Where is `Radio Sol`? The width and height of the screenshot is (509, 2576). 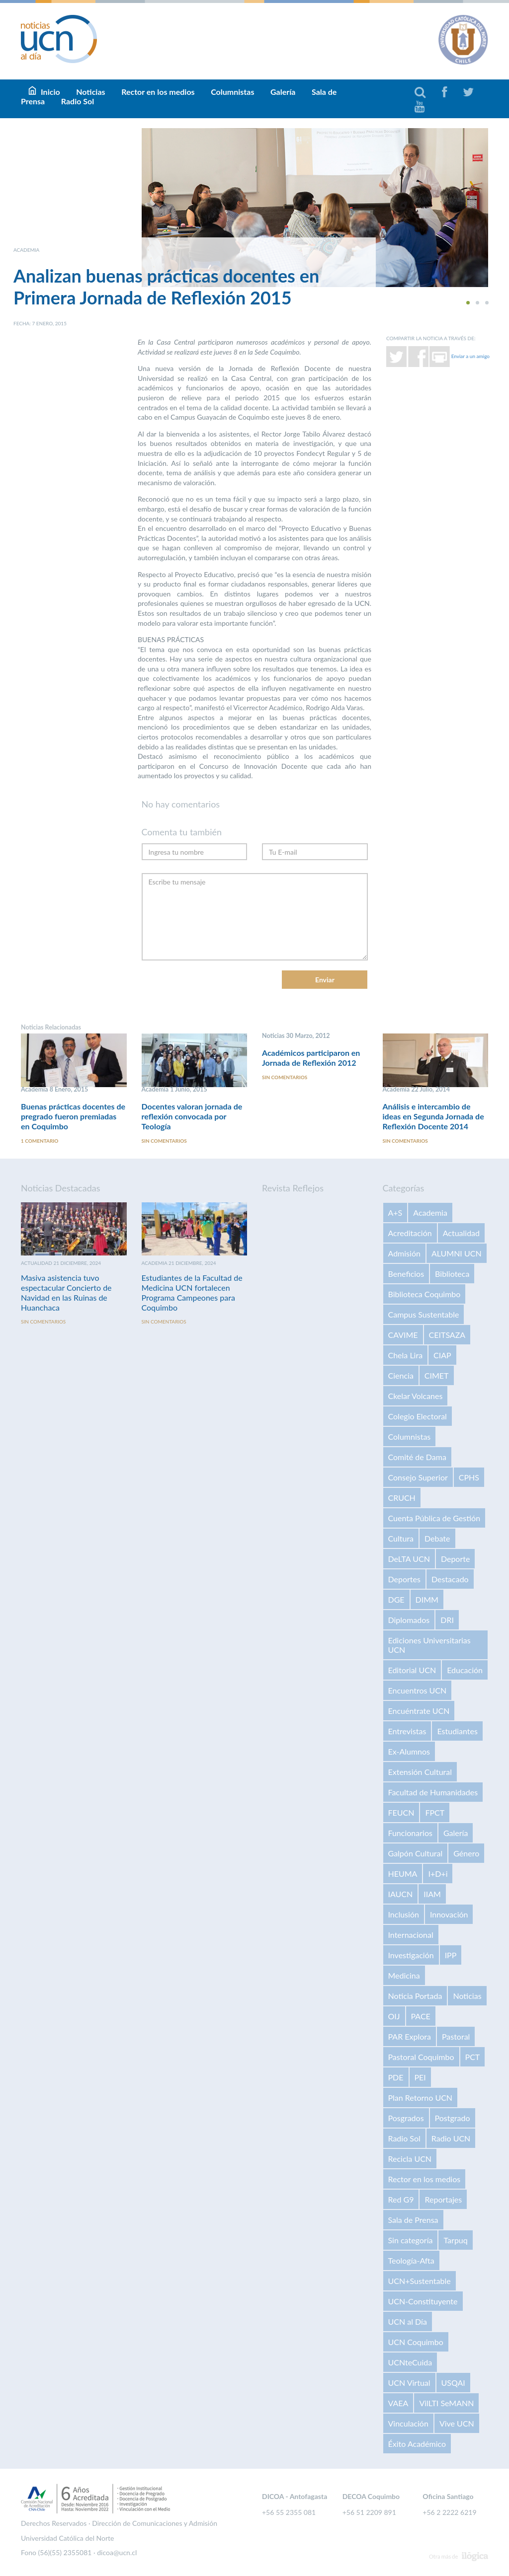
Radio Sol is located at coordinates (77, 101).